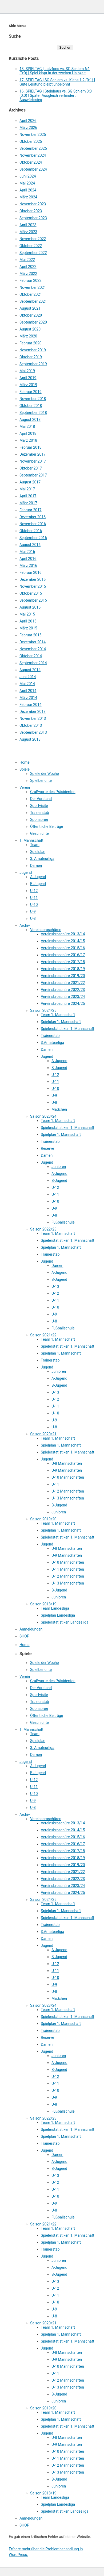 Image resolution: width=104 pixels, height=2576 pixels. What do you see at coordinates (32, 454) in the screenshot?
I see `Dezember 2017` at bounding box center [32, 454].